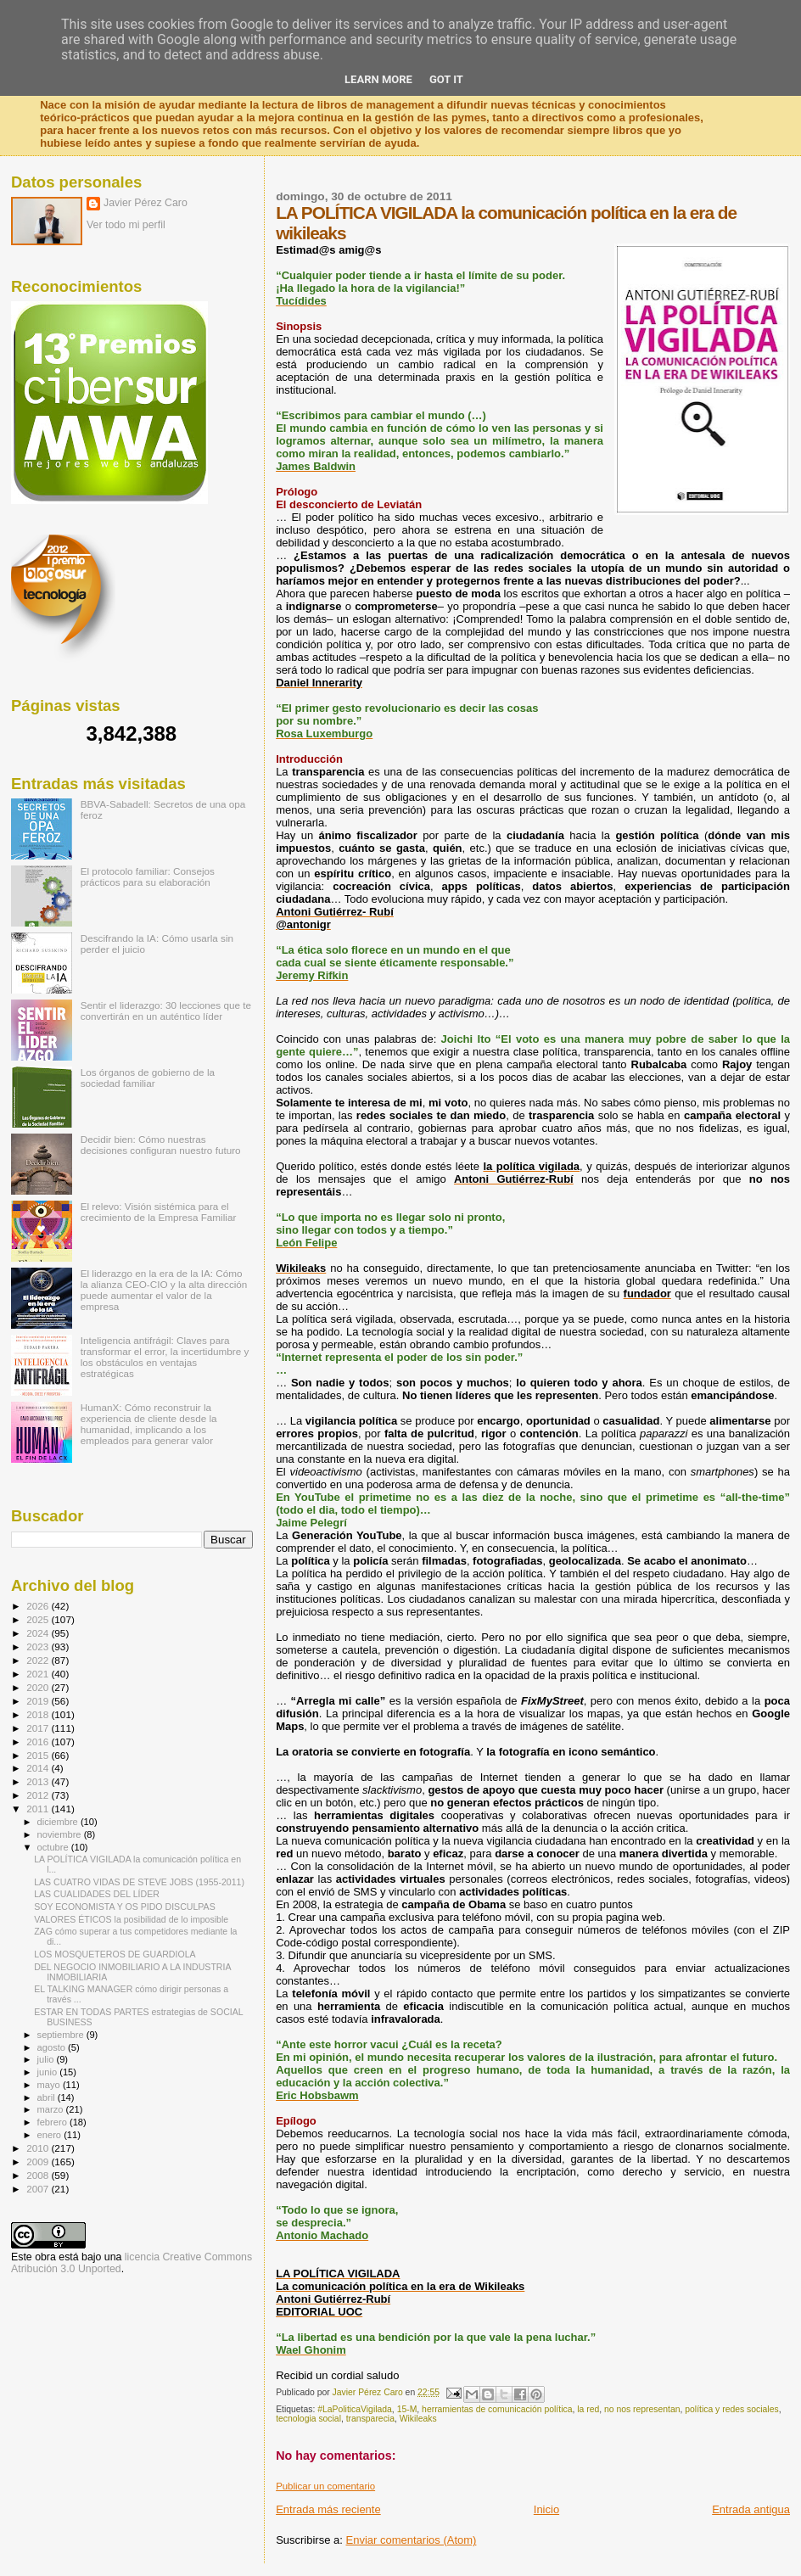 The width and height of the screenshot is (801, 2576). I want to click on abril, so click(47, 2097).